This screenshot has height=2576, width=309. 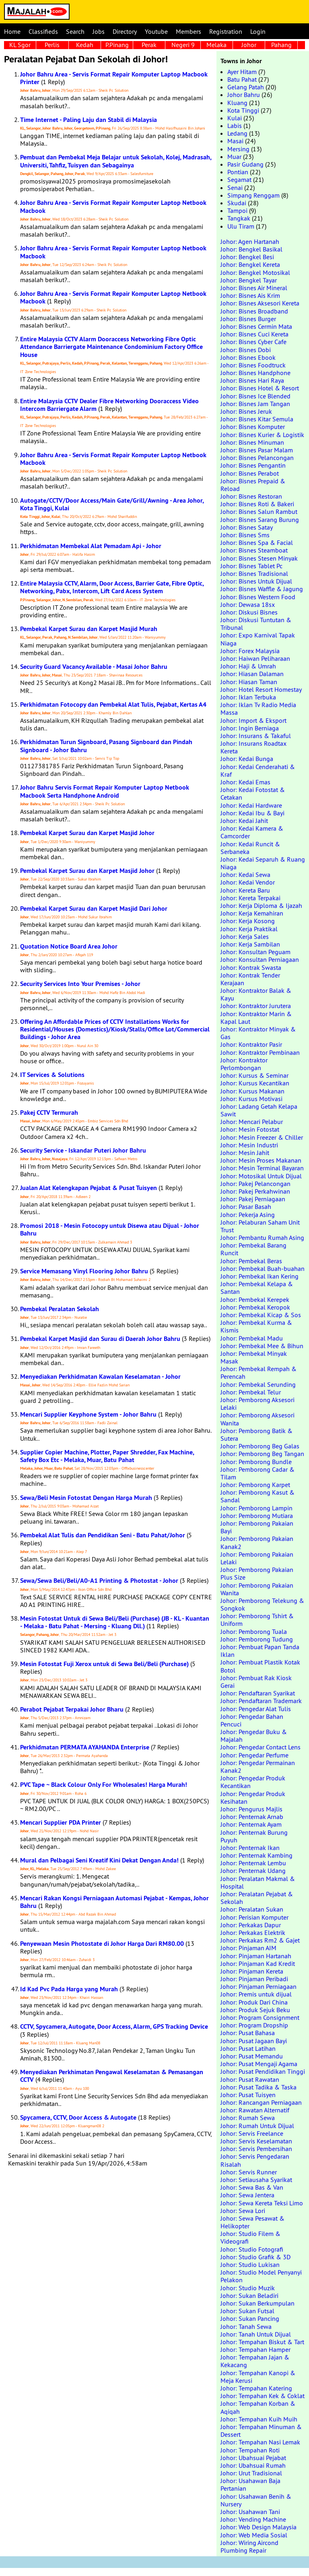 What do you see at coordinates (250, 295) in the screenshot?
I see `Johor: Bisnes Ais Krim` at bounding box center [250, 295].